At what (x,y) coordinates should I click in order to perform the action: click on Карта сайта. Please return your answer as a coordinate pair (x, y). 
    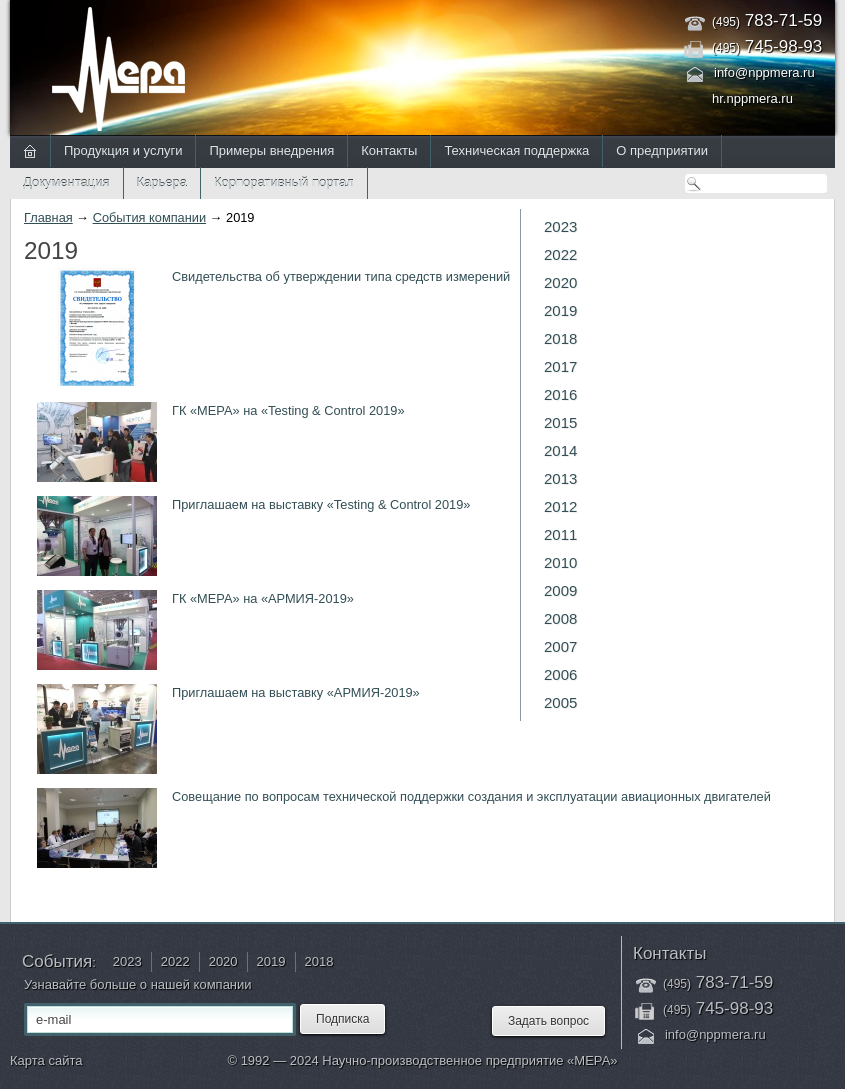
    Looking at the image, I should click on (46, 1060).